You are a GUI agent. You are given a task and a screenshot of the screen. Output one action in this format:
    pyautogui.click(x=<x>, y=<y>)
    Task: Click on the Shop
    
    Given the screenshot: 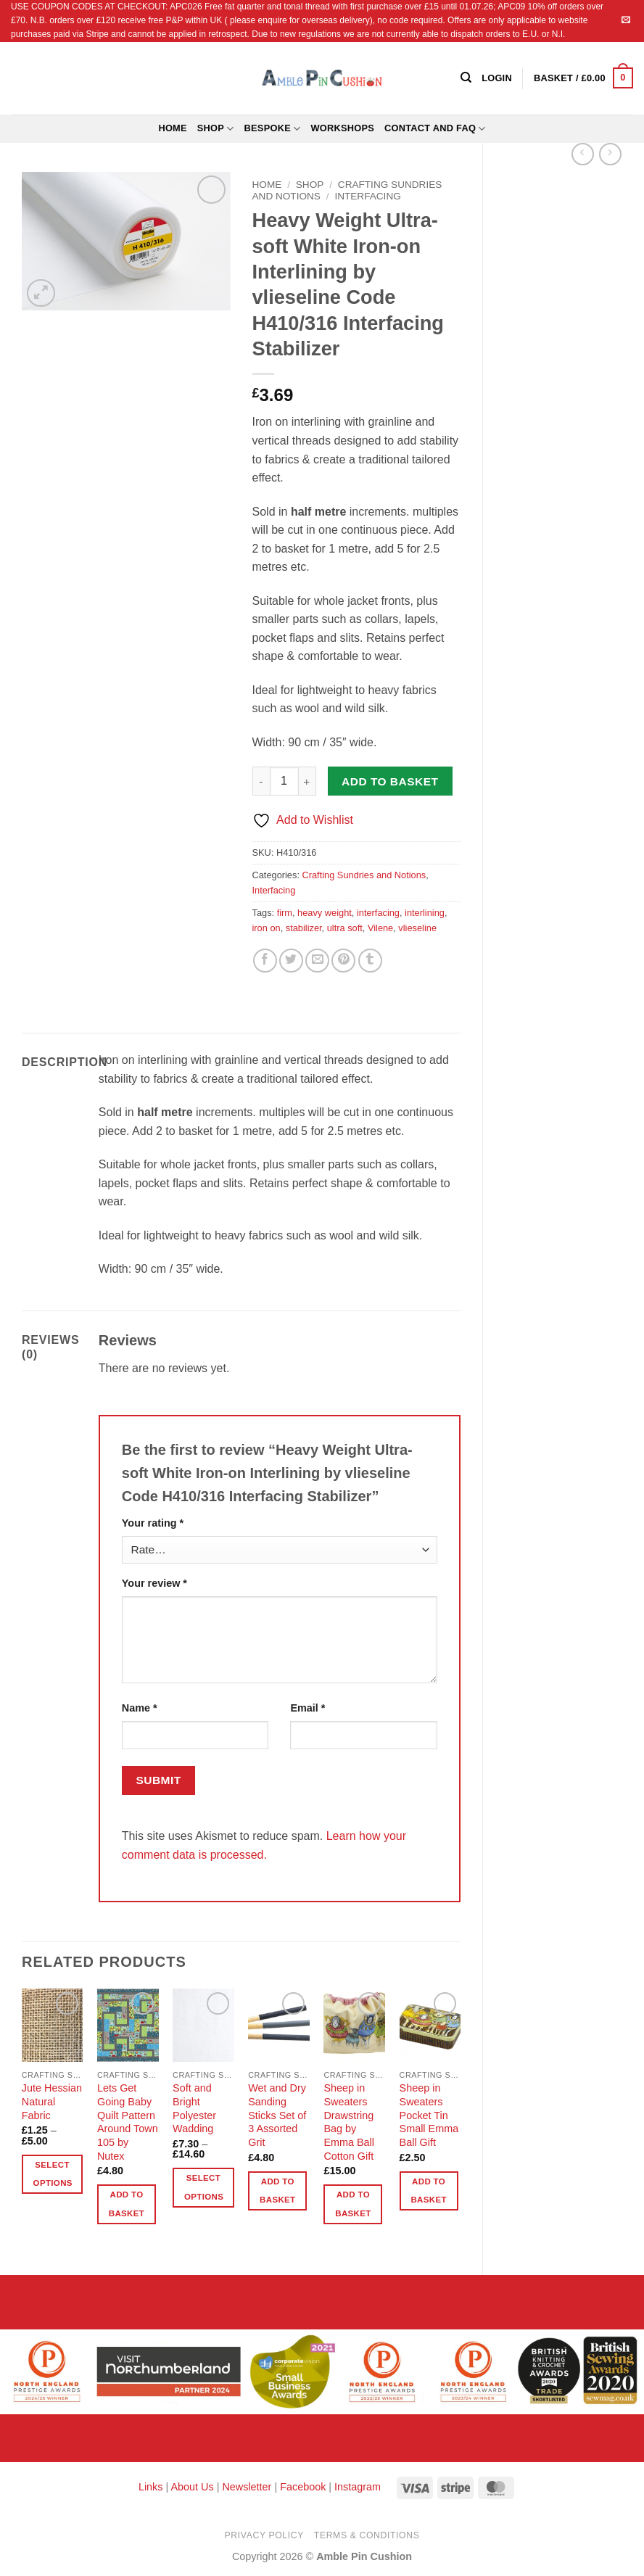 What is the action you would take?
    pyautogui.click(x=215, y=129)
    